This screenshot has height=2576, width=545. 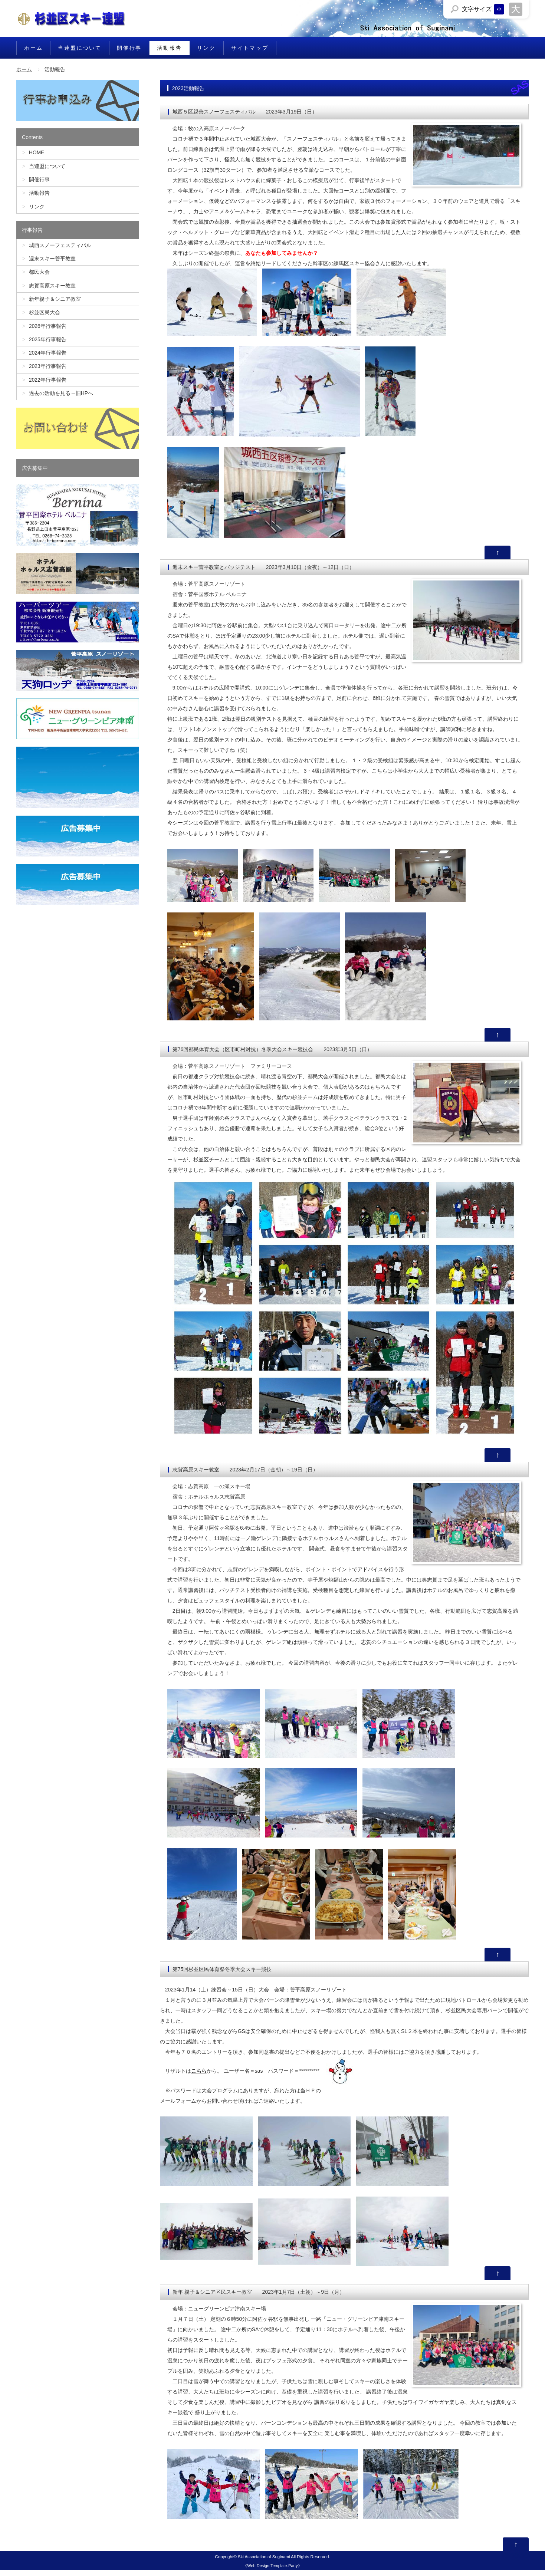 I want to click on 2025年行事報告, so click(x=47, y=352).